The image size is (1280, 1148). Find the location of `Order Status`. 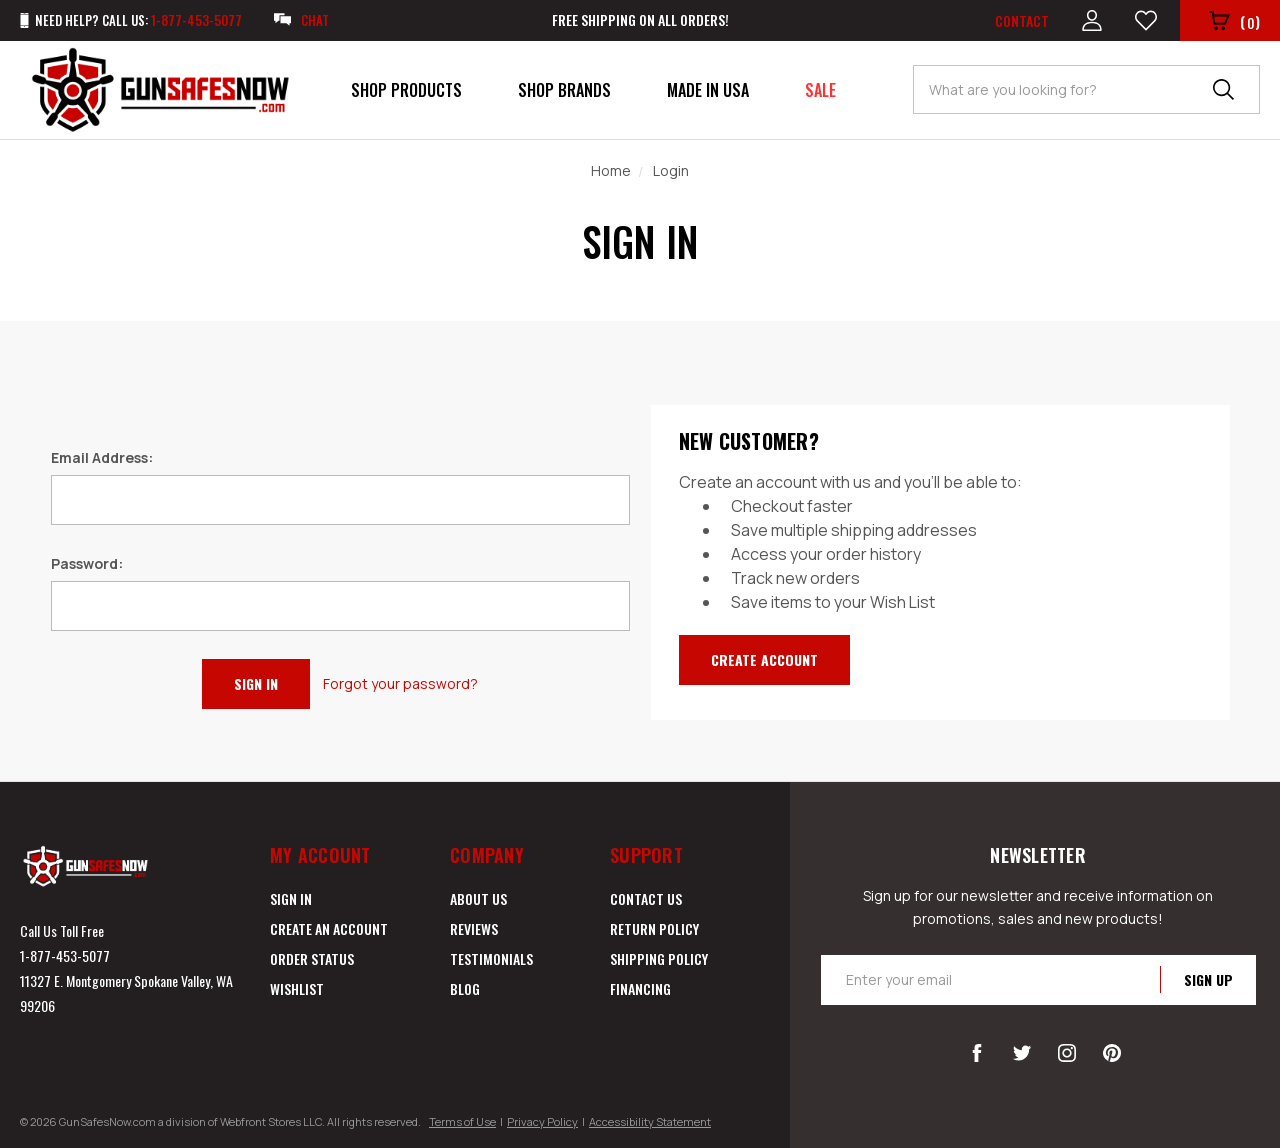

Order Status is located at coordinates (312, 958).